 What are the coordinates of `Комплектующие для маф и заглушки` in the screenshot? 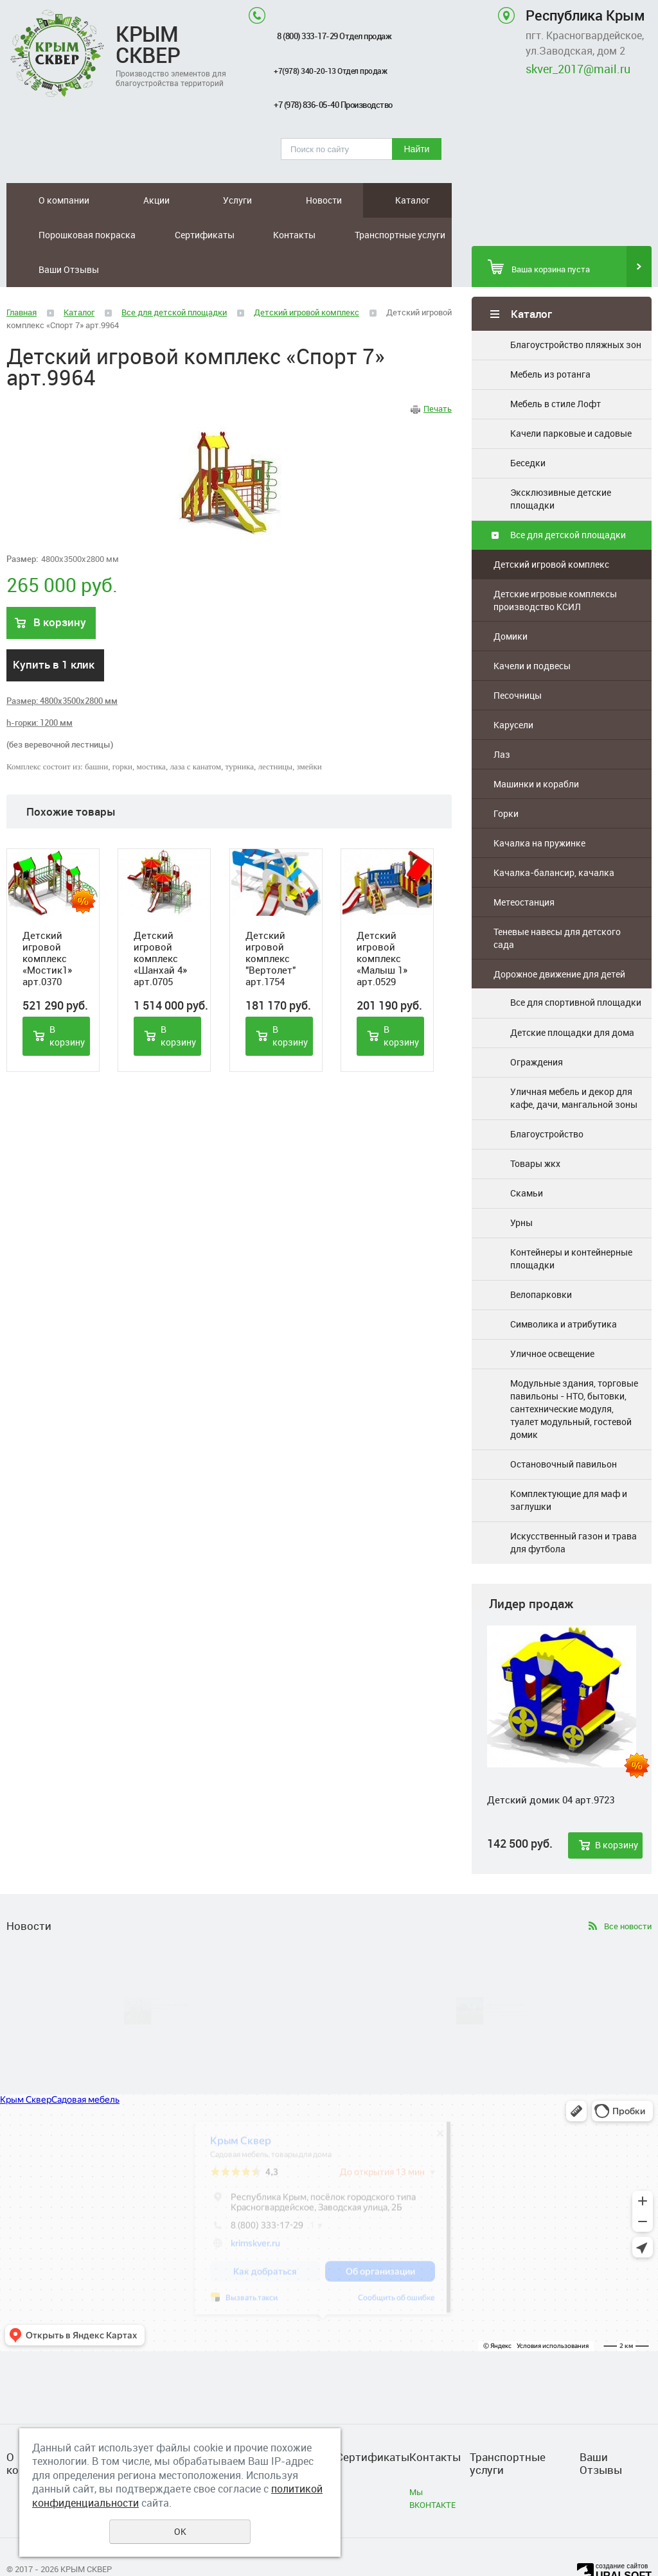 It's located at (568, 1465).